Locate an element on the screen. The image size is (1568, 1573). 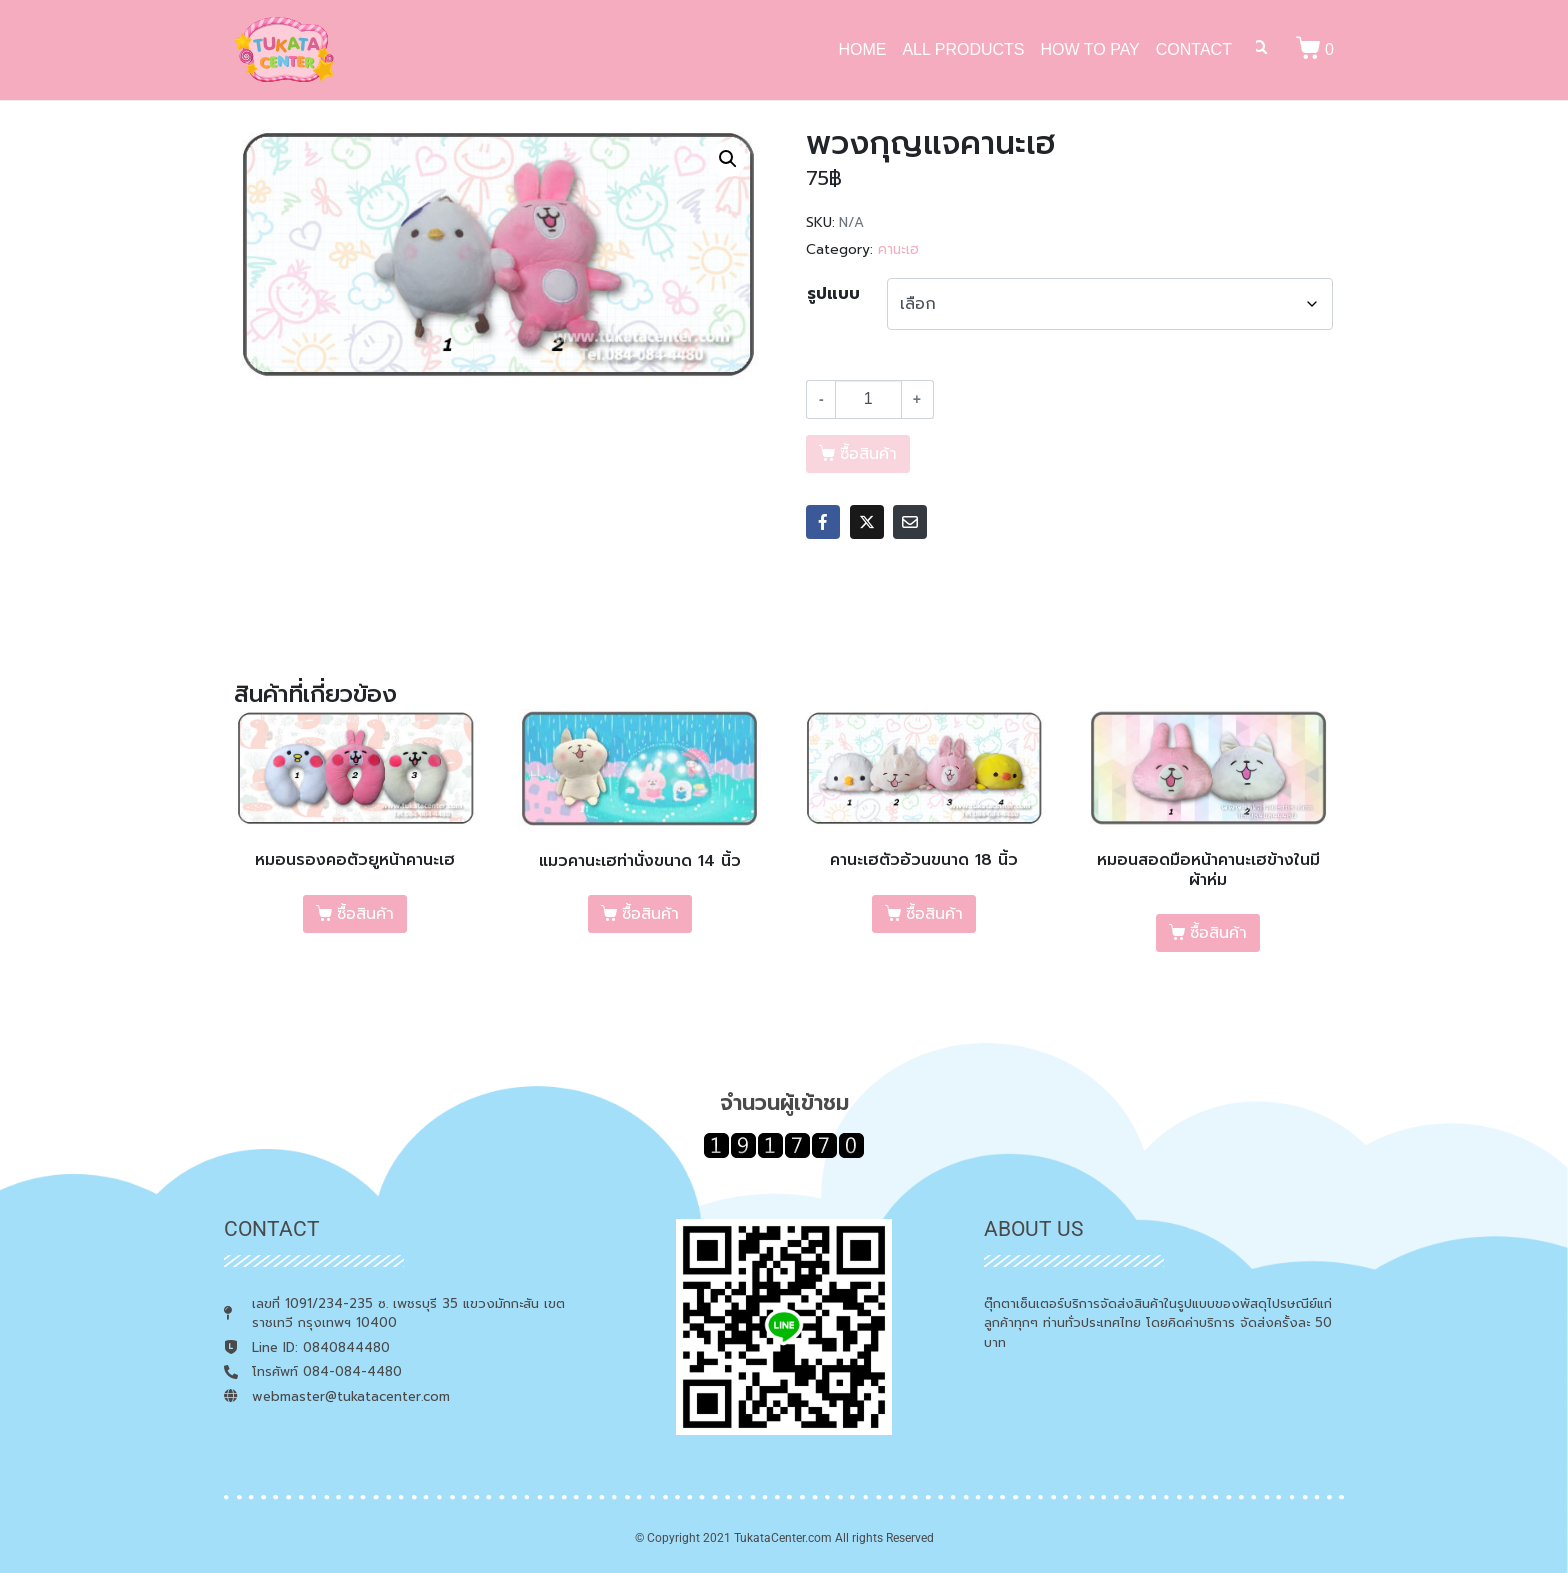
CONTACT is located at coordinates (1194, 49).